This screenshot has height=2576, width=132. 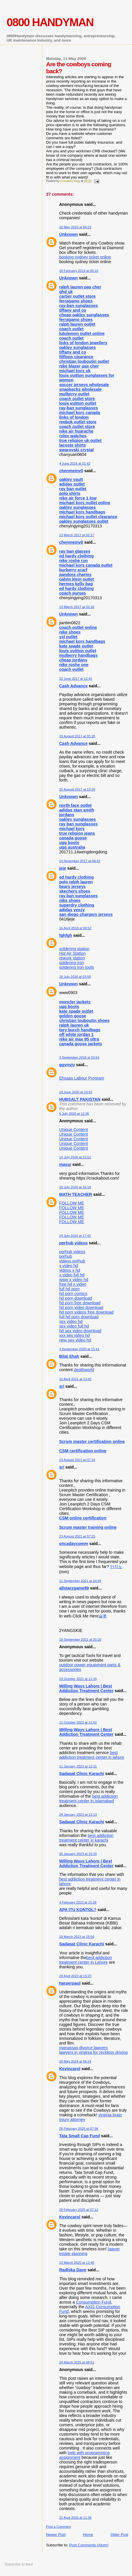 I want to click on 18 February 2014 at 06:10, so click(x=78, y=270).